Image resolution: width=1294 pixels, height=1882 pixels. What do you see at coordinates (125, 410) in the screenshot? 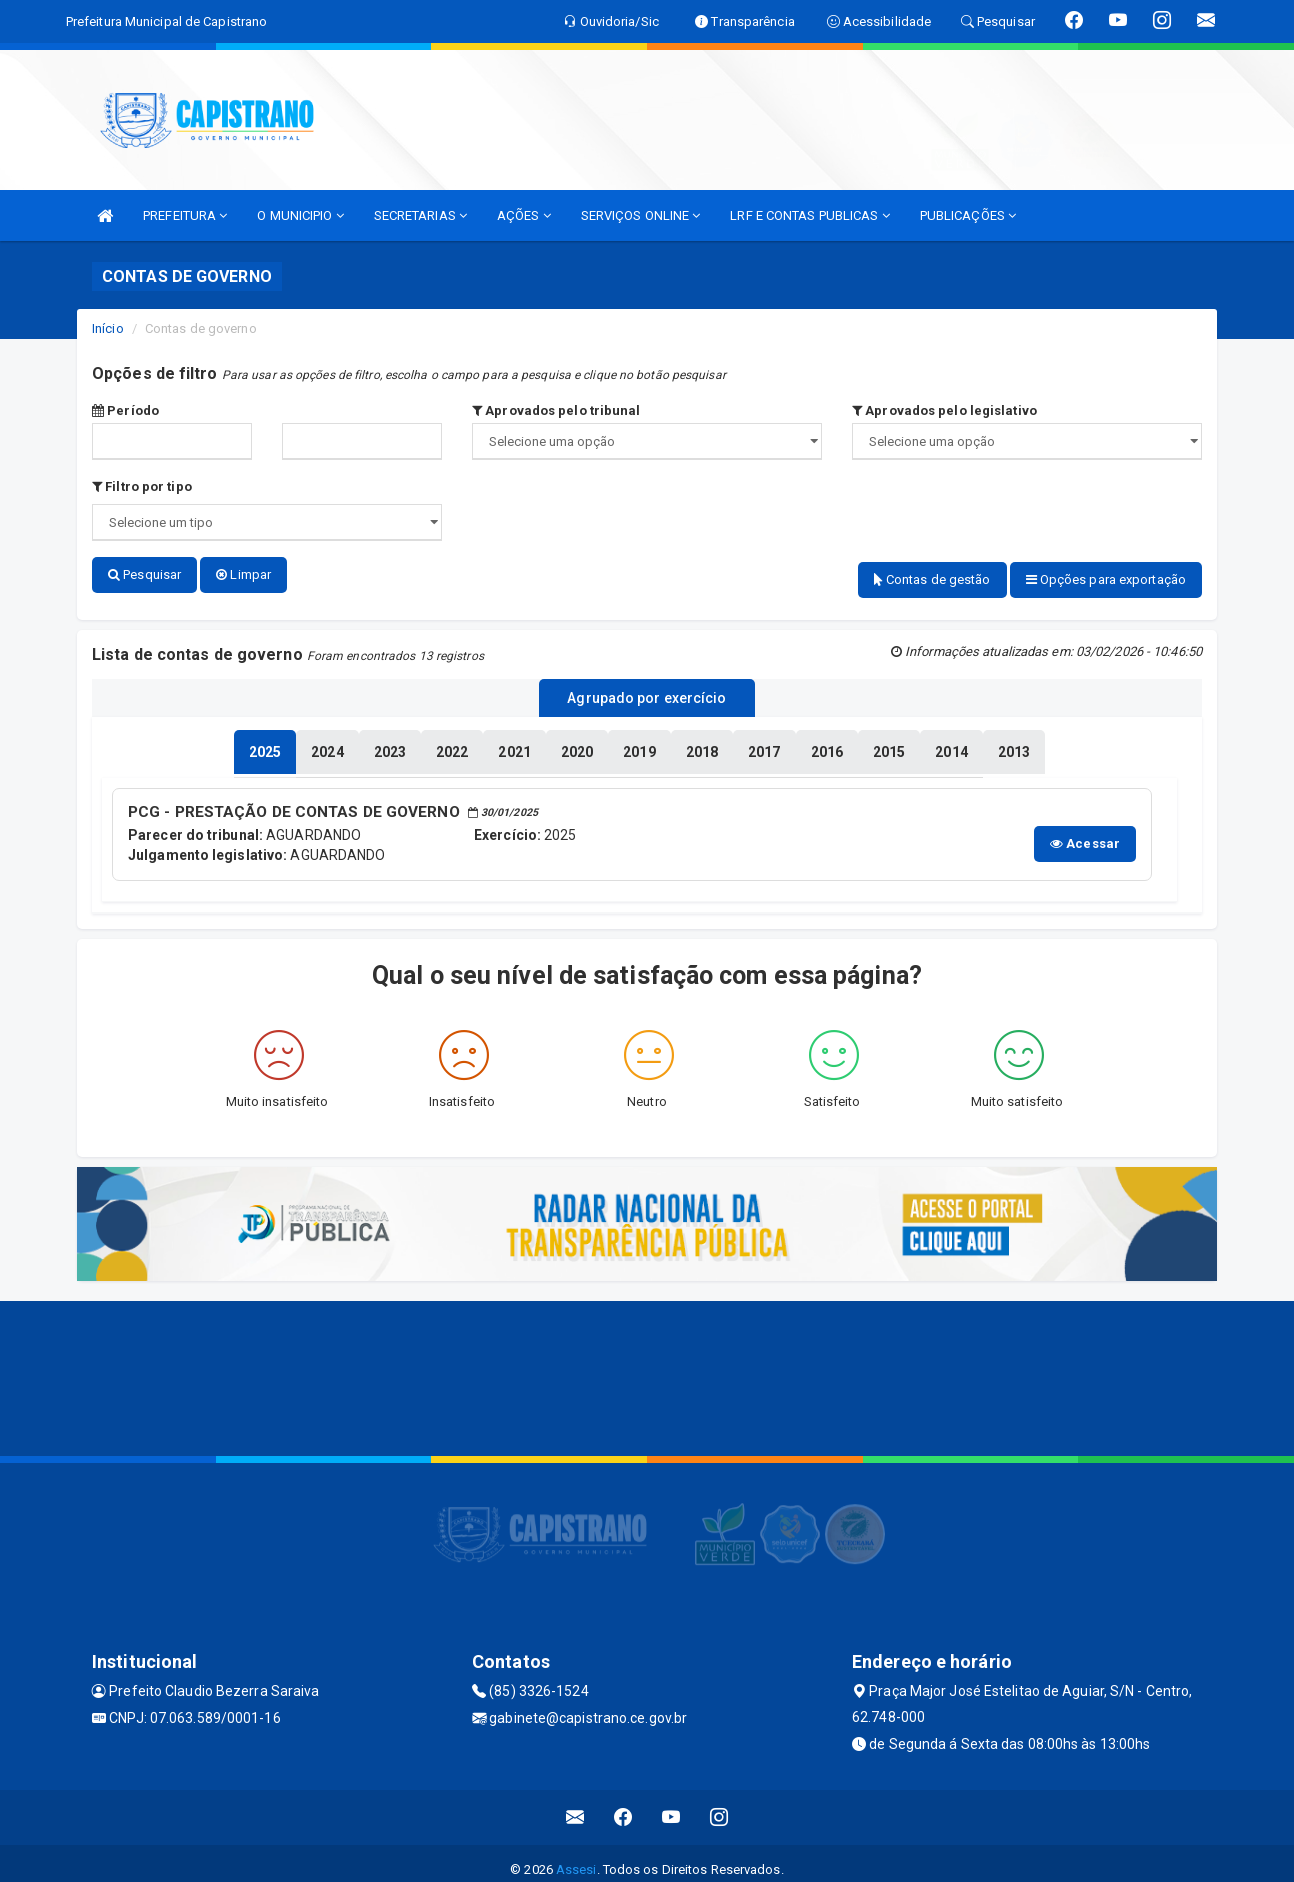
I see `Período` at bounding box center [125, 410].